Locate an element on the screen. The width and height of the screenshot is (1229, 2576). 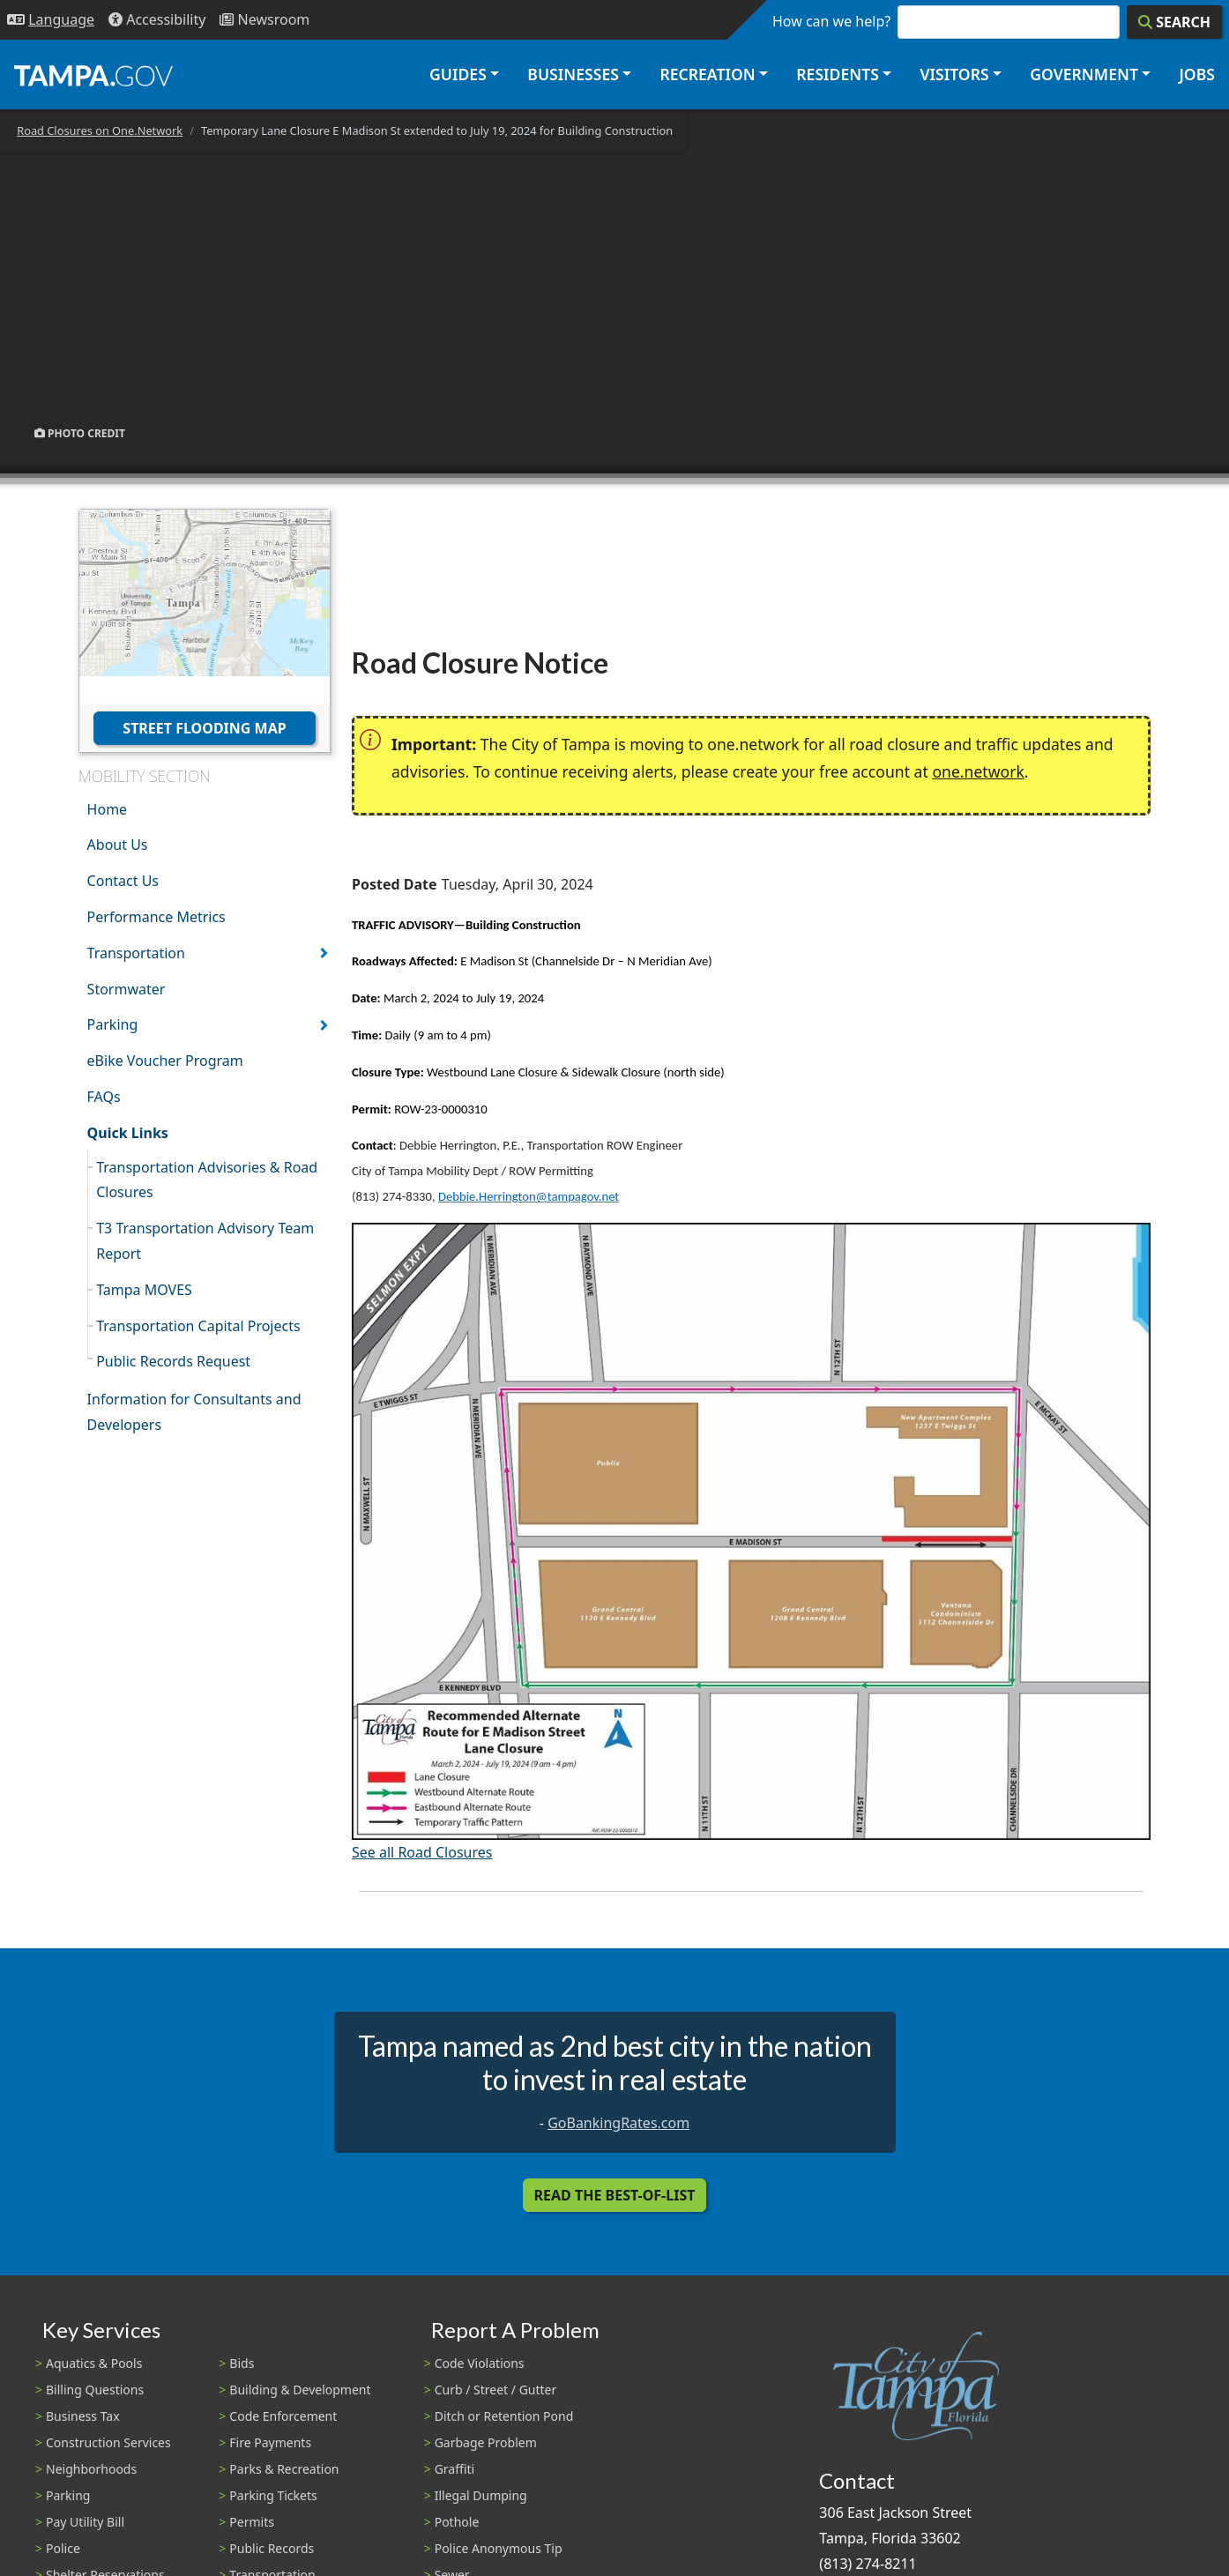
Tampa MOVES is located at coordinates (144, 1289).